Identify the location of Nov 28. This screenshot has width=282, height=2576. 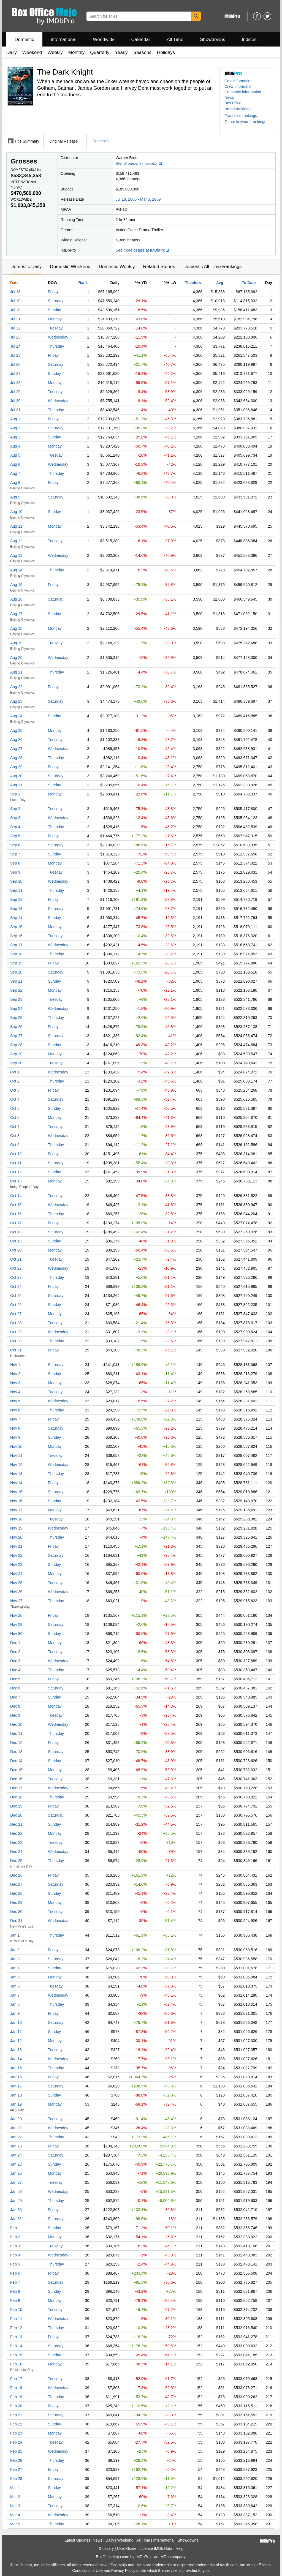
(16, 1615).